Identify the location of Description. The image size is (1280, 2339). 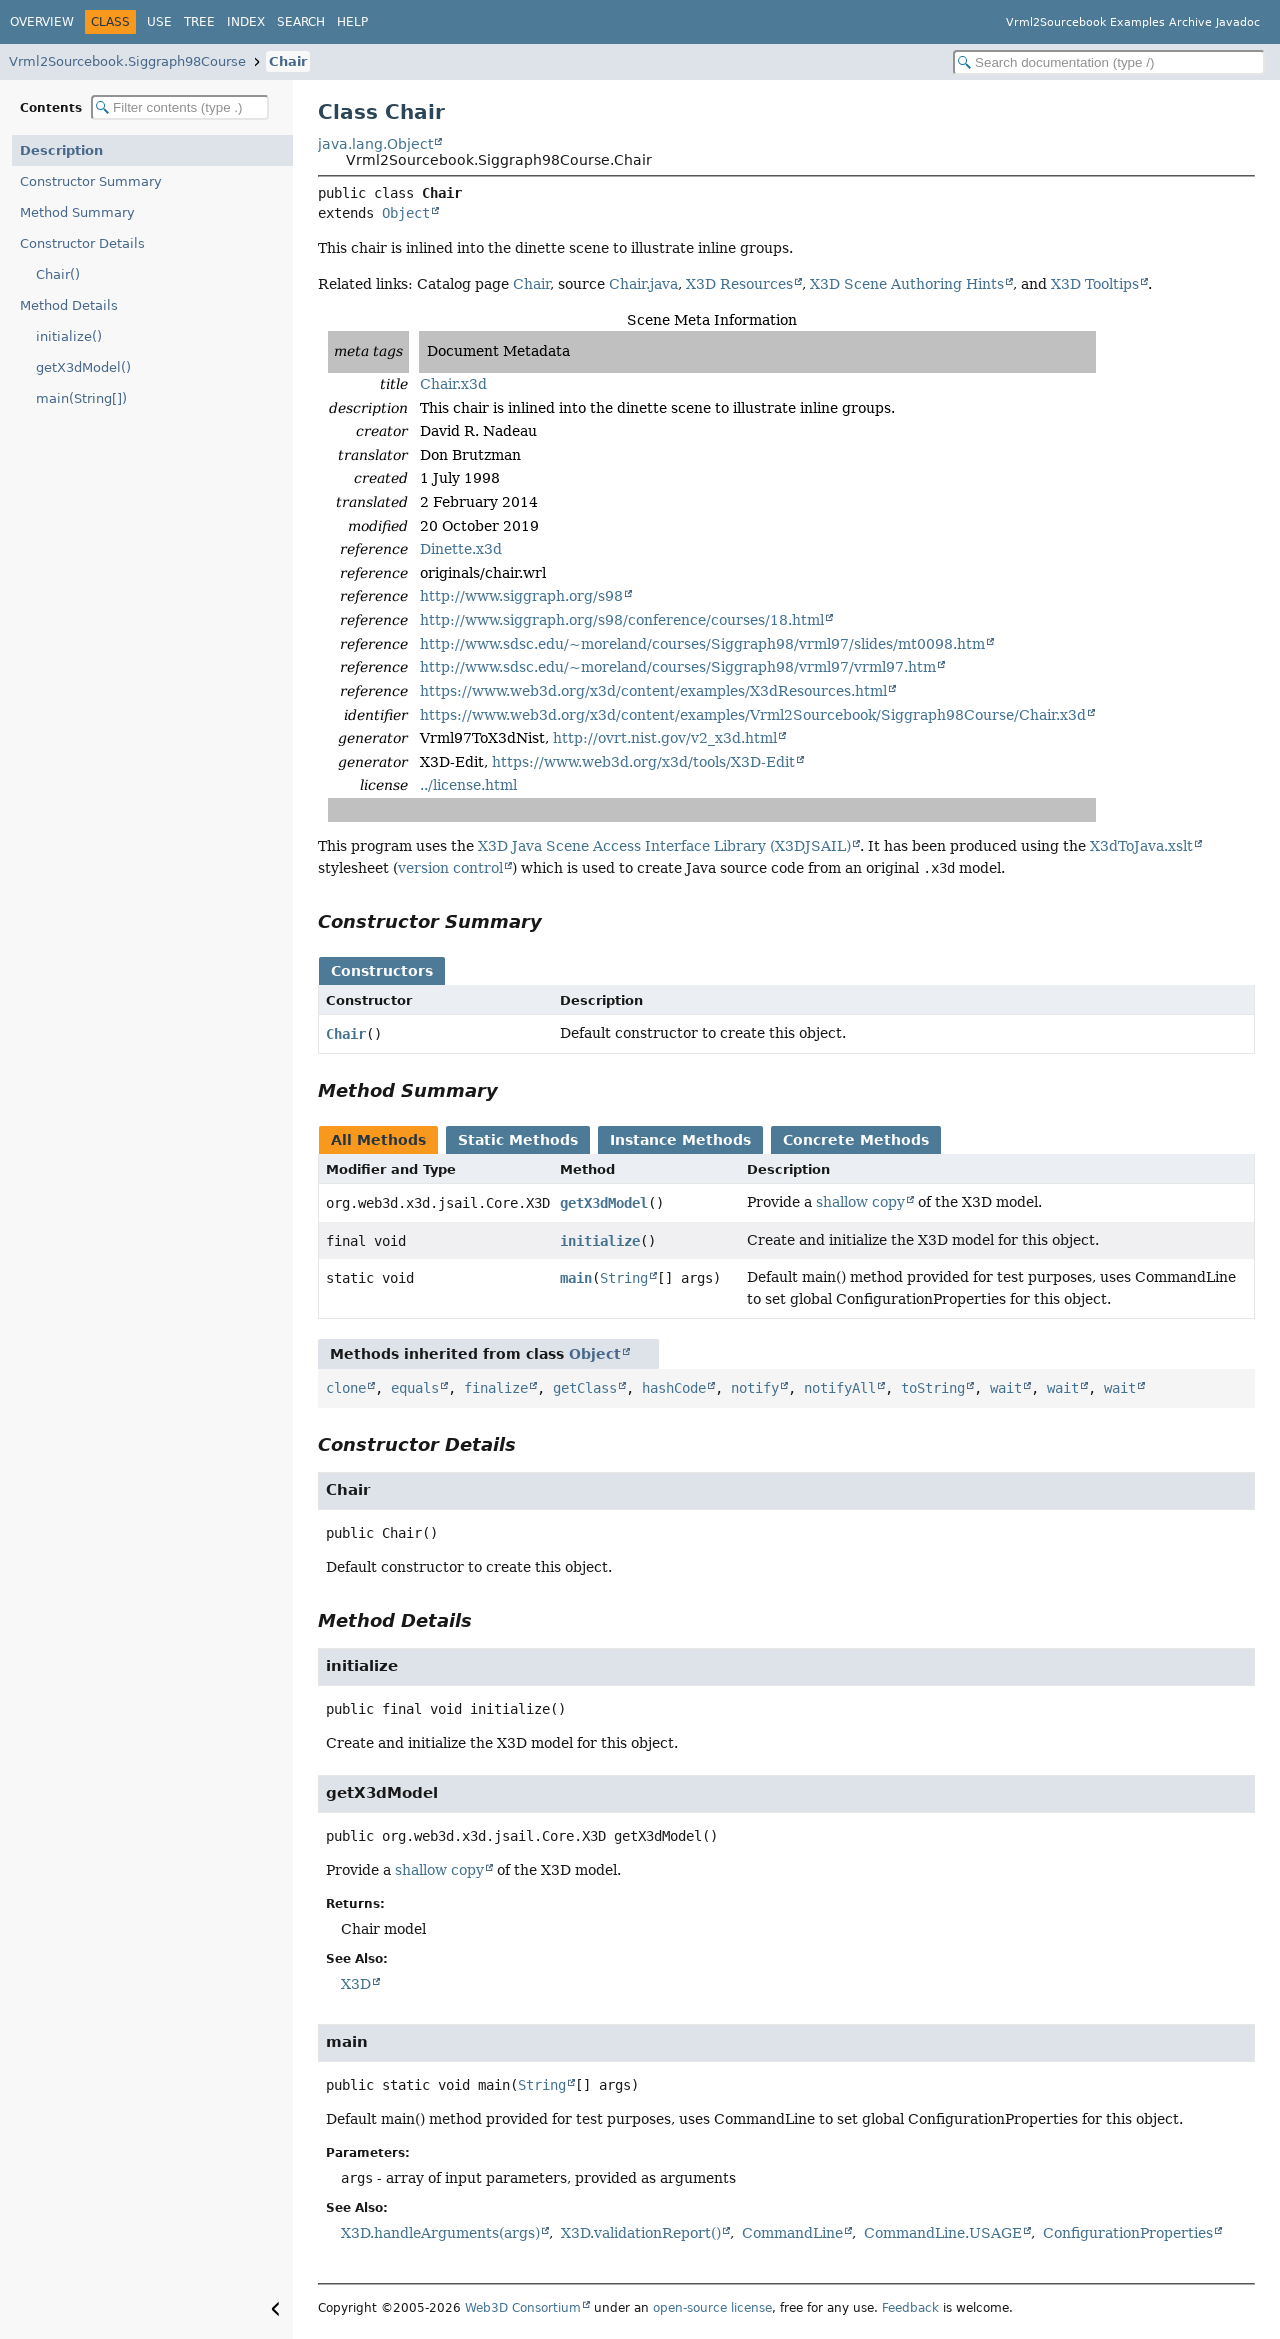
(61, 150).